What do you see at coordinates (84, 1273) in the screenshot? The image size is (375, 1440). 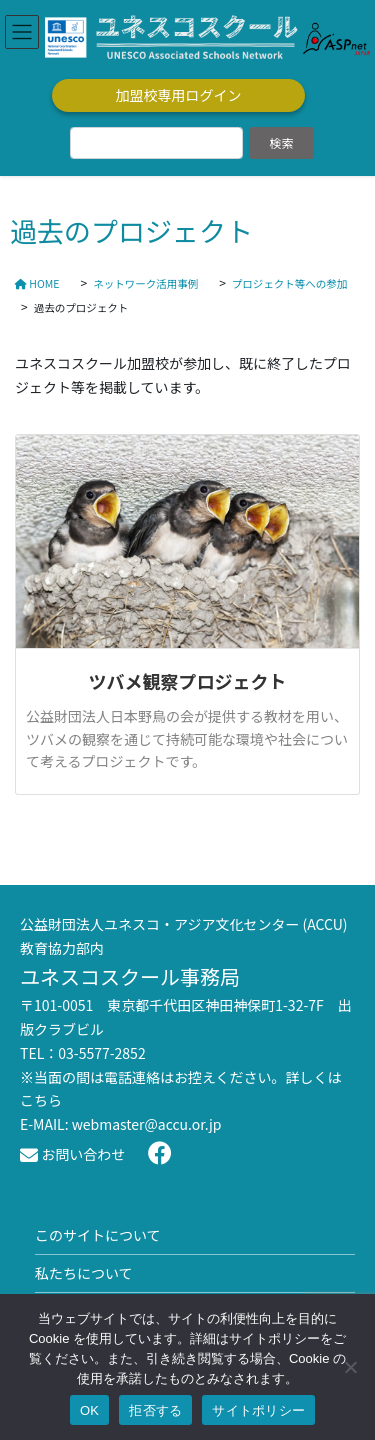 I see `私たちについて` at bounding box center [84, 1273].